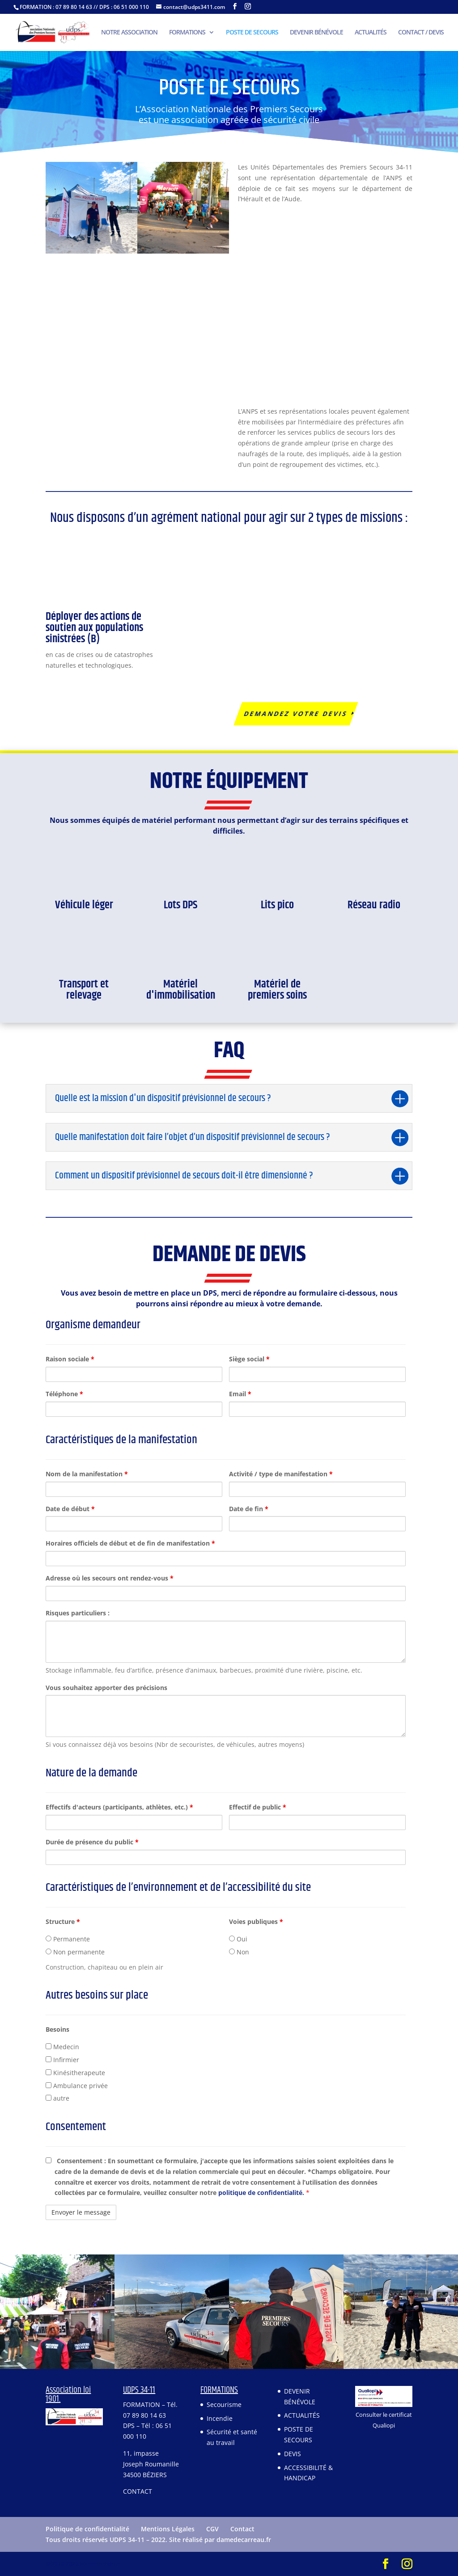 Image resolution: width=458 pixels, height=2576 pixels. What do you see at coordinates (292, 2453) in the screenshot?
I see `DEVIS` at bounding box center [292, 2453].